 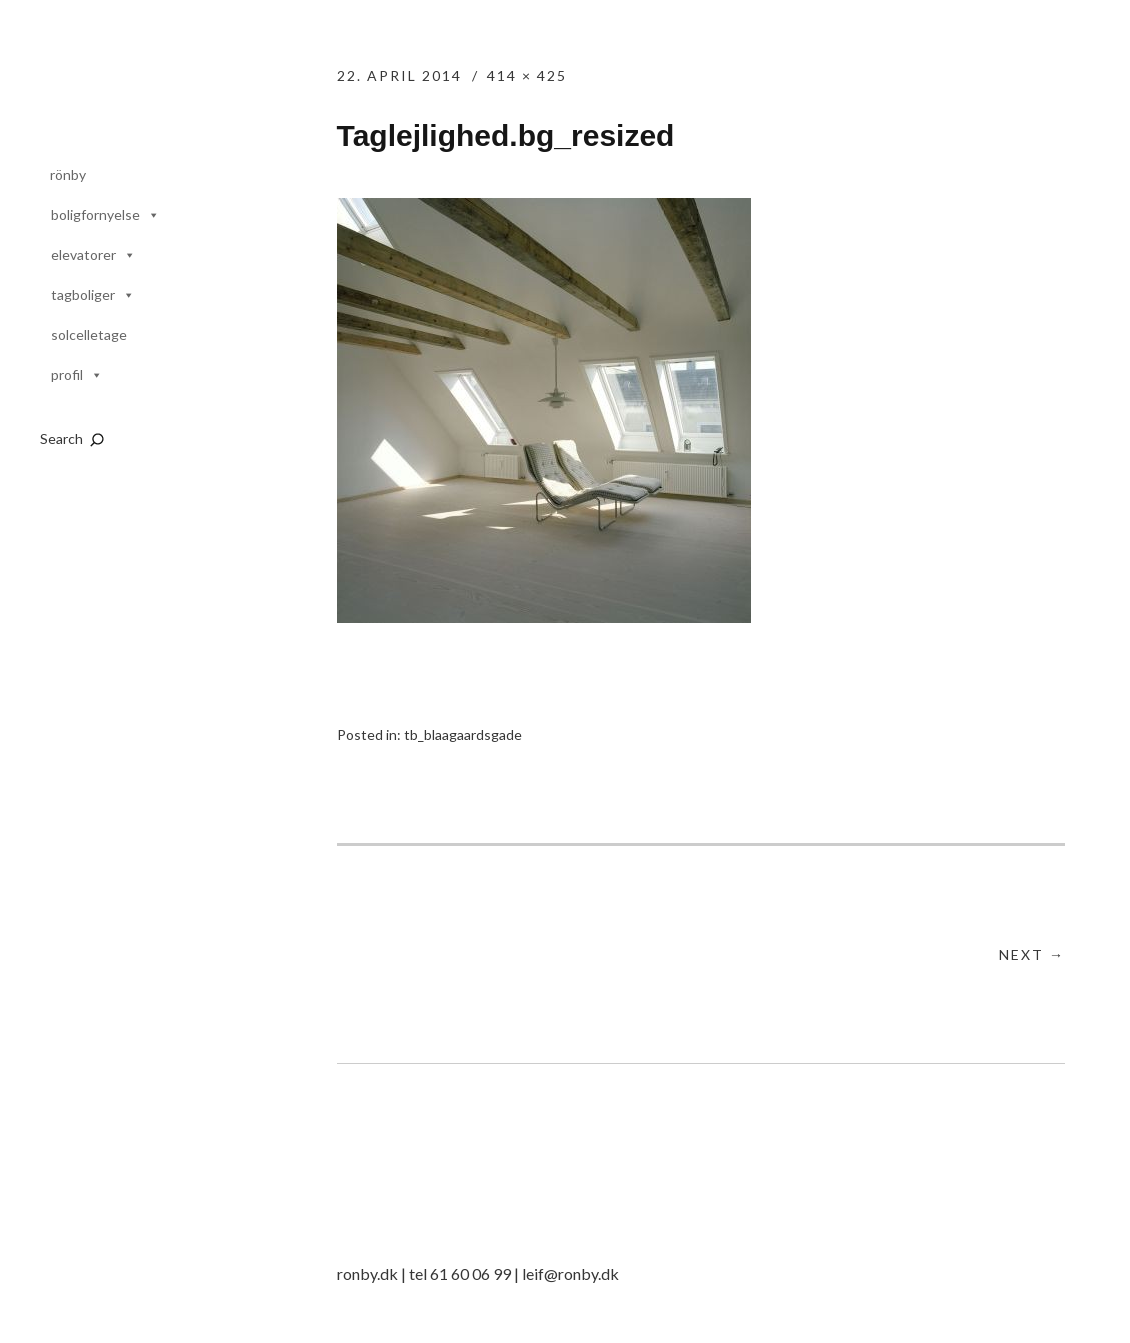 What do you see at coordinates (527, 75) in the screenshot?
I see `414 × 425` at bounding box center [527, 75].